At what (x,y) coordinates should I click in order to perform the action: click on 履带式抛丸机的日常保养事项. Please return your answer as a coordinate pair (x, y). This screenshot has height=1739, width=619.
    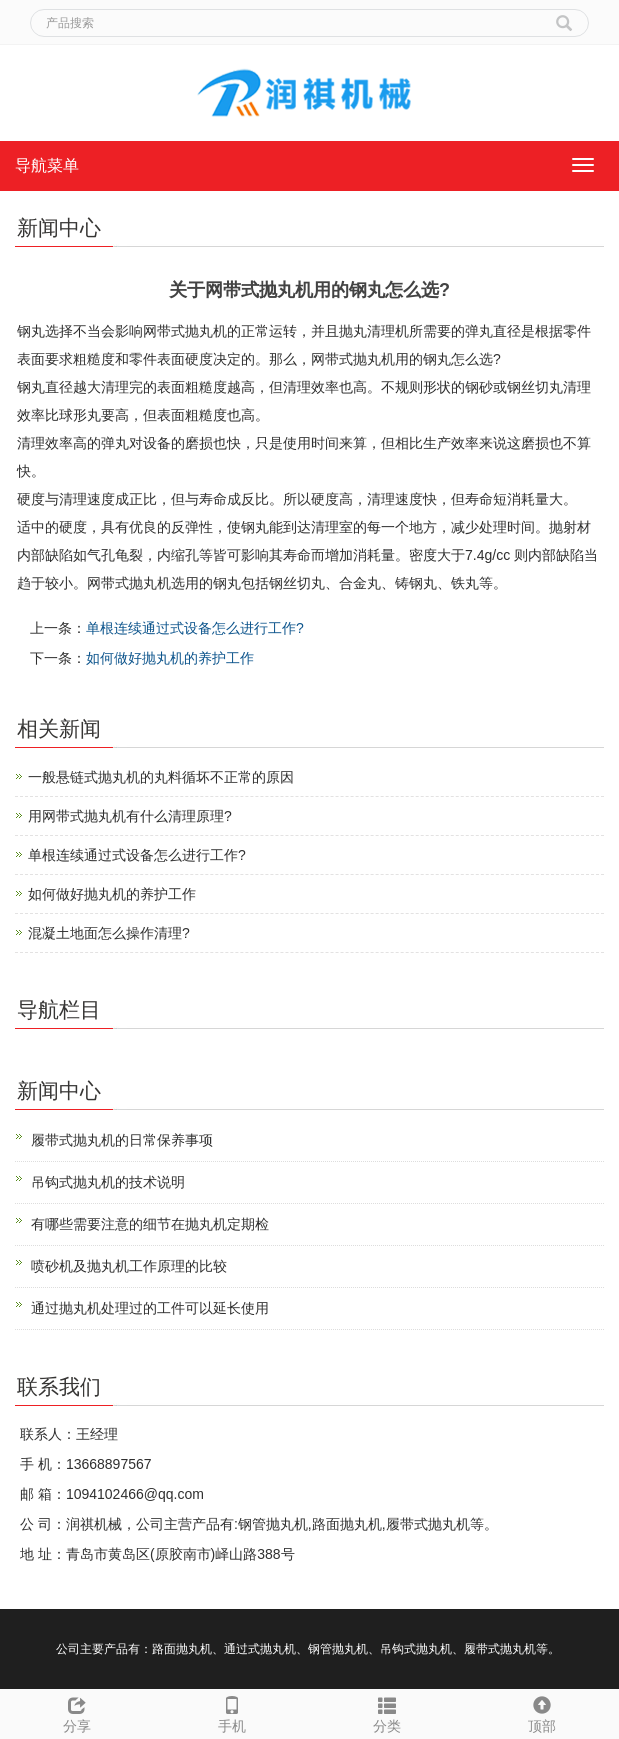
    Looking at the image, I should click on (122, 1140).